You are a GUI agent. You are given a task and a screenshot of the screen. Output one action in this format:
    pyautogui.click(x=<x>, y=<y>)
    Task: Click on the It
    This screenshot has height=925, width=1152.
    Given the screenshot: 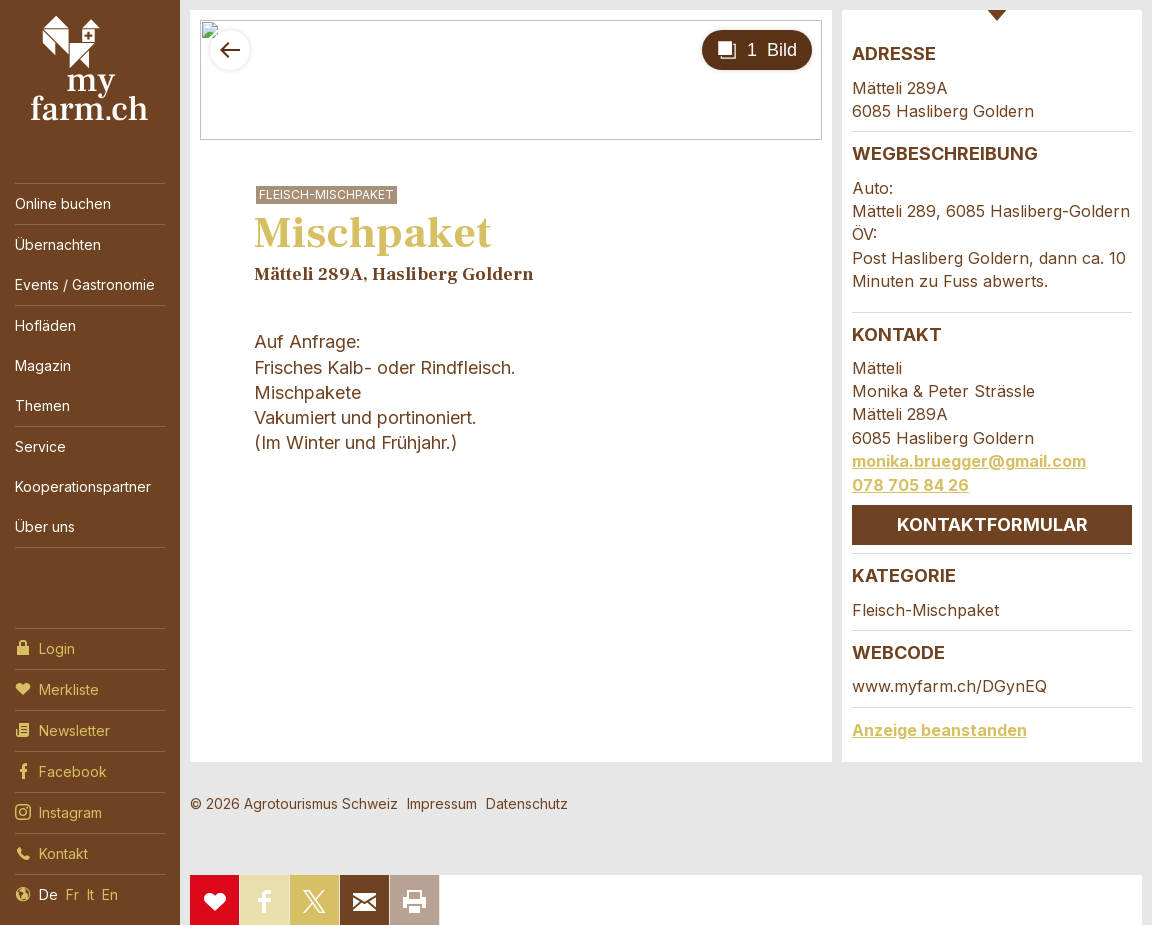 What is the action you would take?
    pyautogui.click(x=90, y=894)
    